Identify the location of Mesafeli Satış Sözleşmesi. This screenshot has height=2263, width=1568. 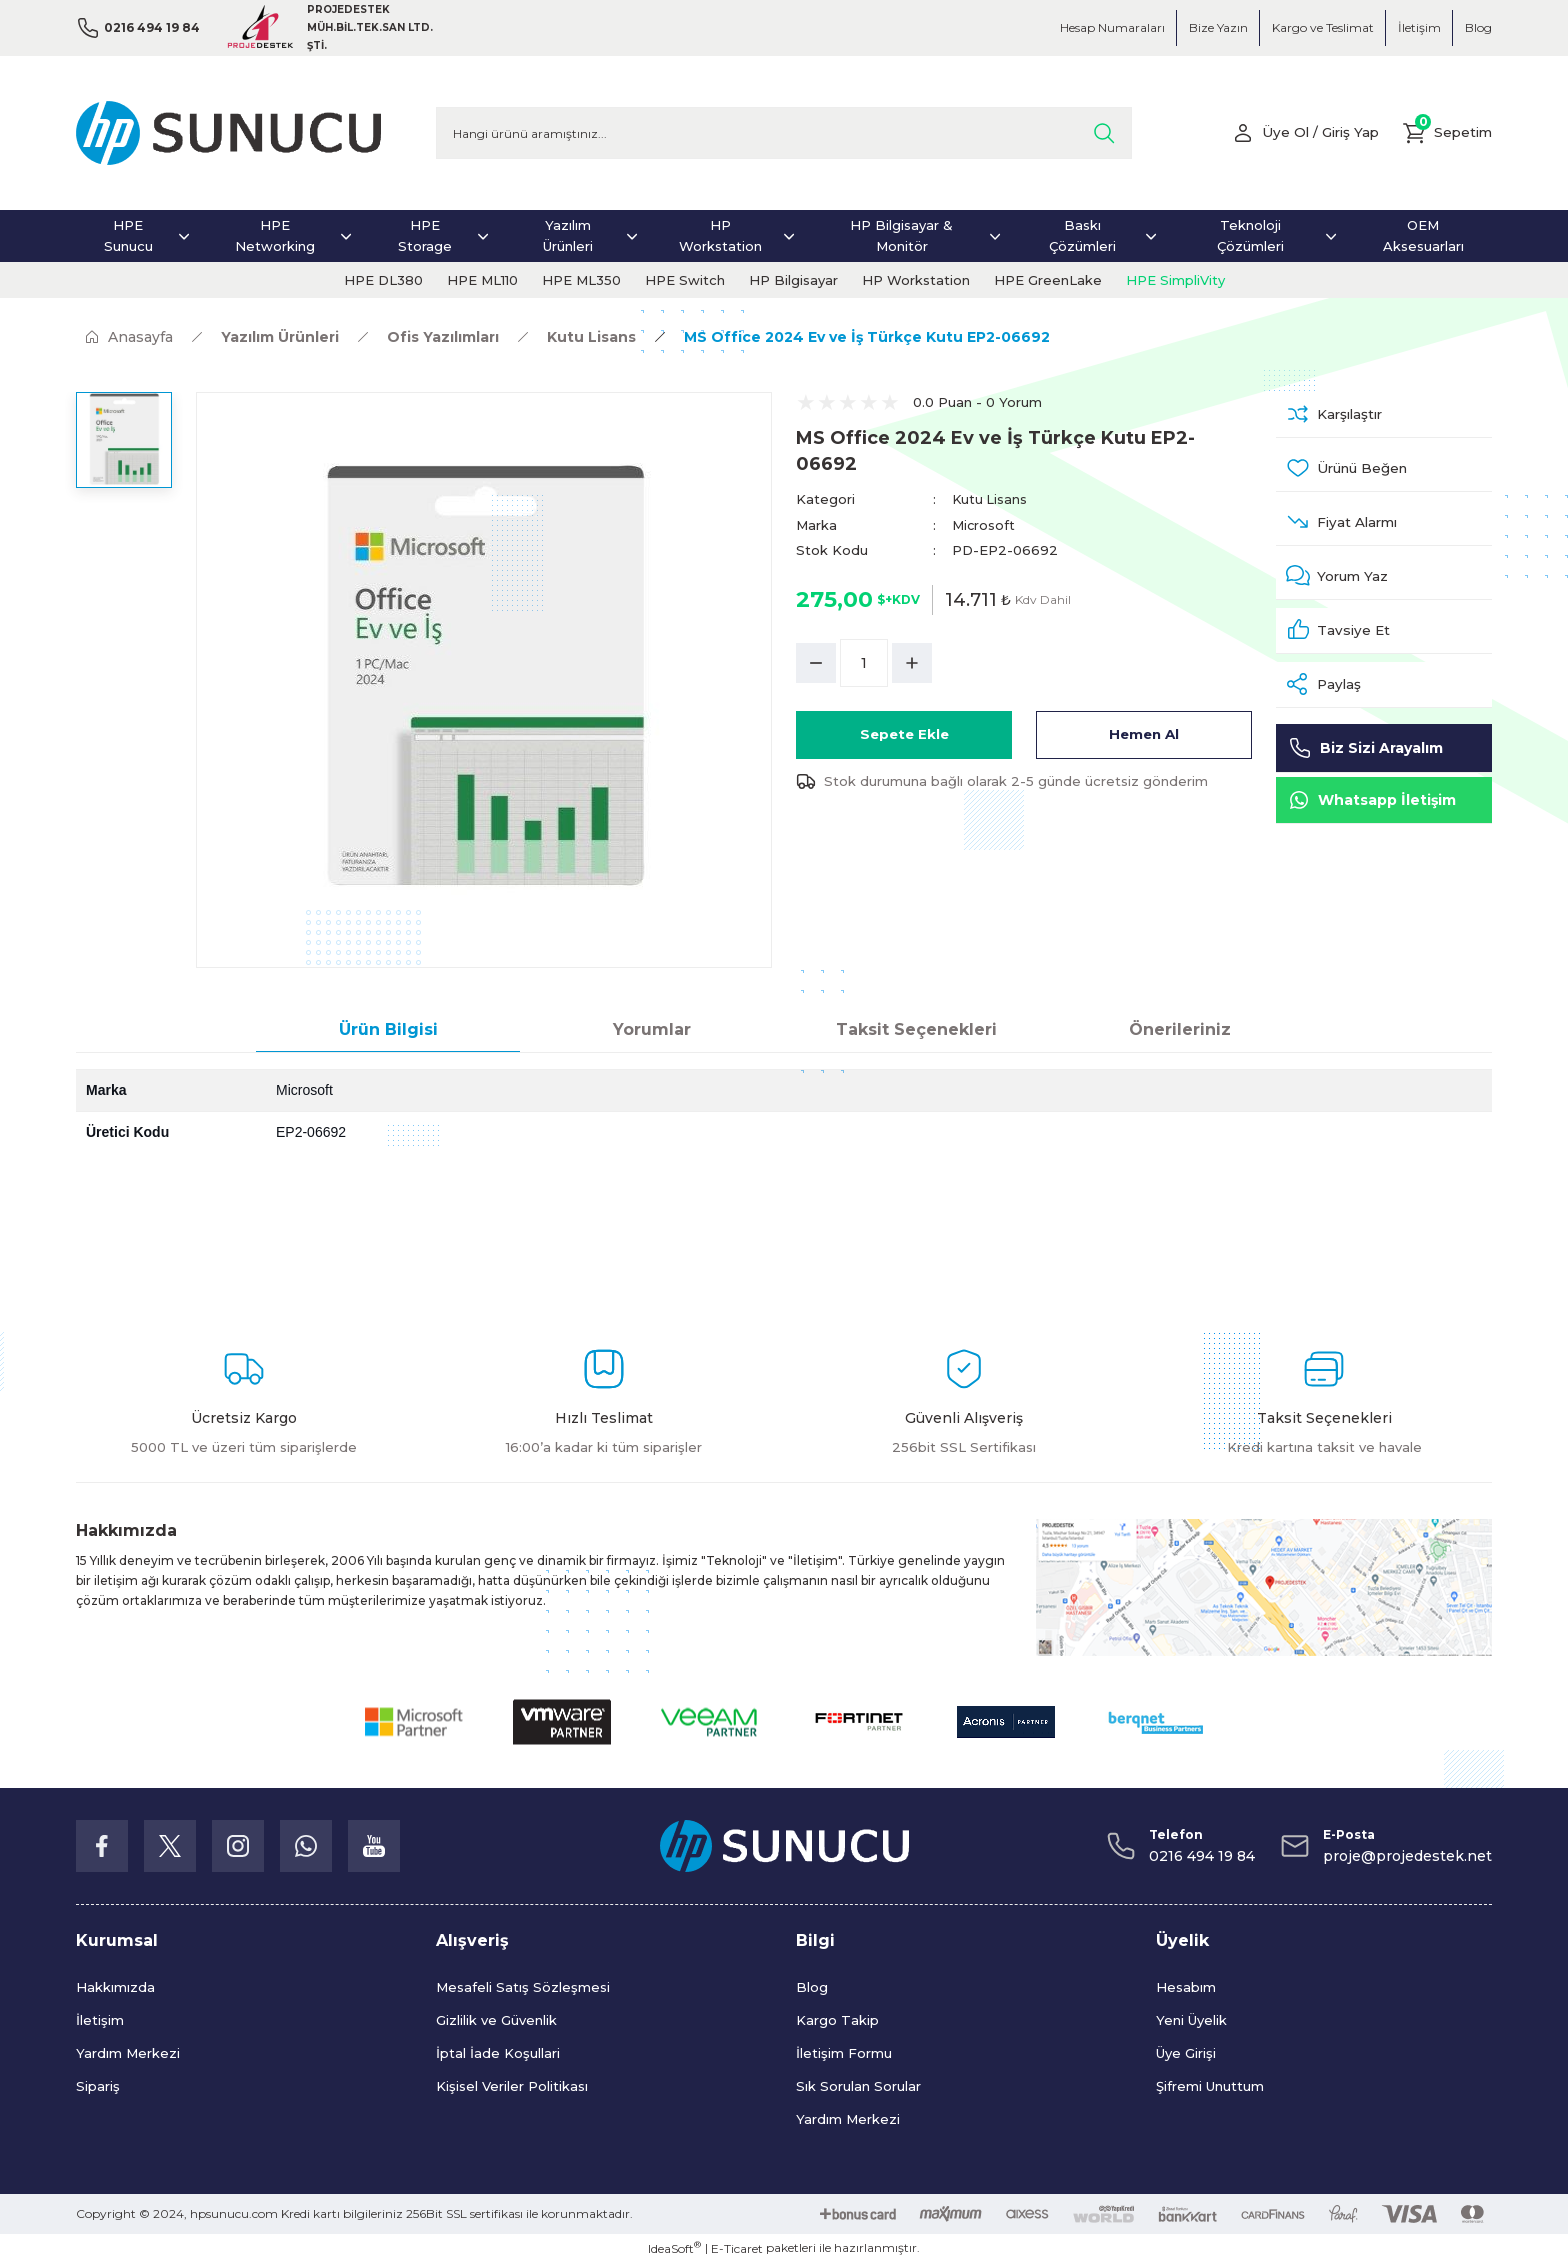
(523, 1987).